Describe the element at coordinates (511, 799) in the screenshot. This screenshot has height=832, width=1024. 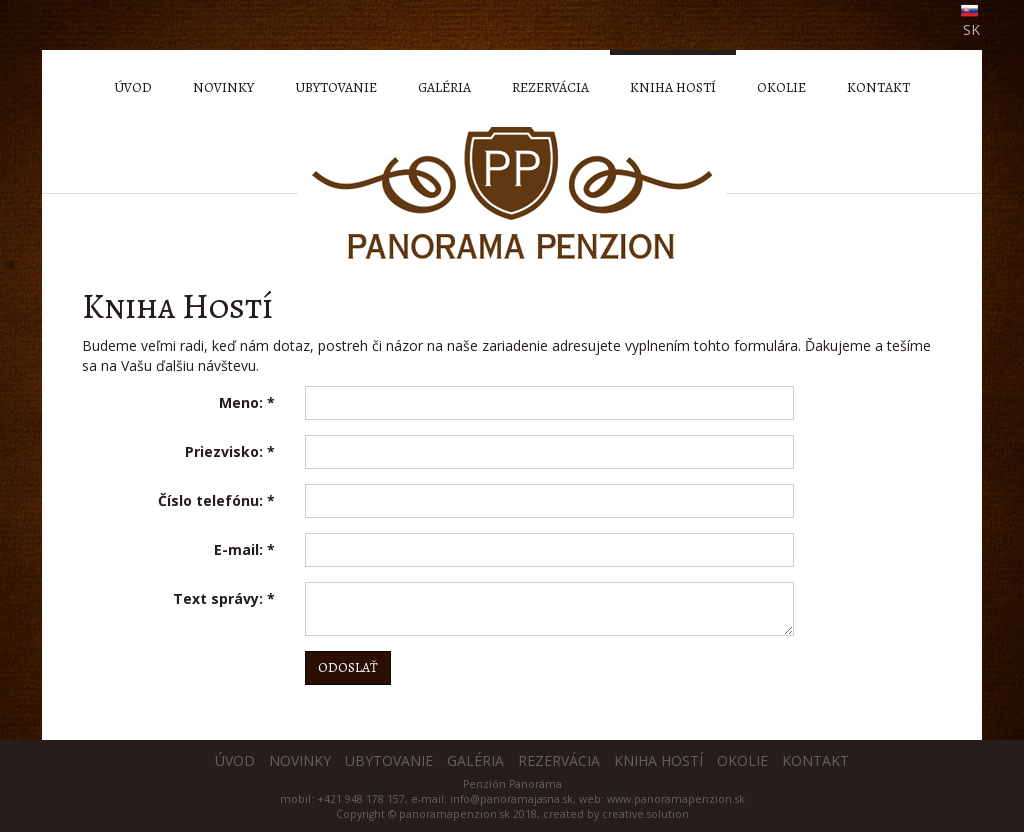
I see `info@panoramajasna.sk` at that location.